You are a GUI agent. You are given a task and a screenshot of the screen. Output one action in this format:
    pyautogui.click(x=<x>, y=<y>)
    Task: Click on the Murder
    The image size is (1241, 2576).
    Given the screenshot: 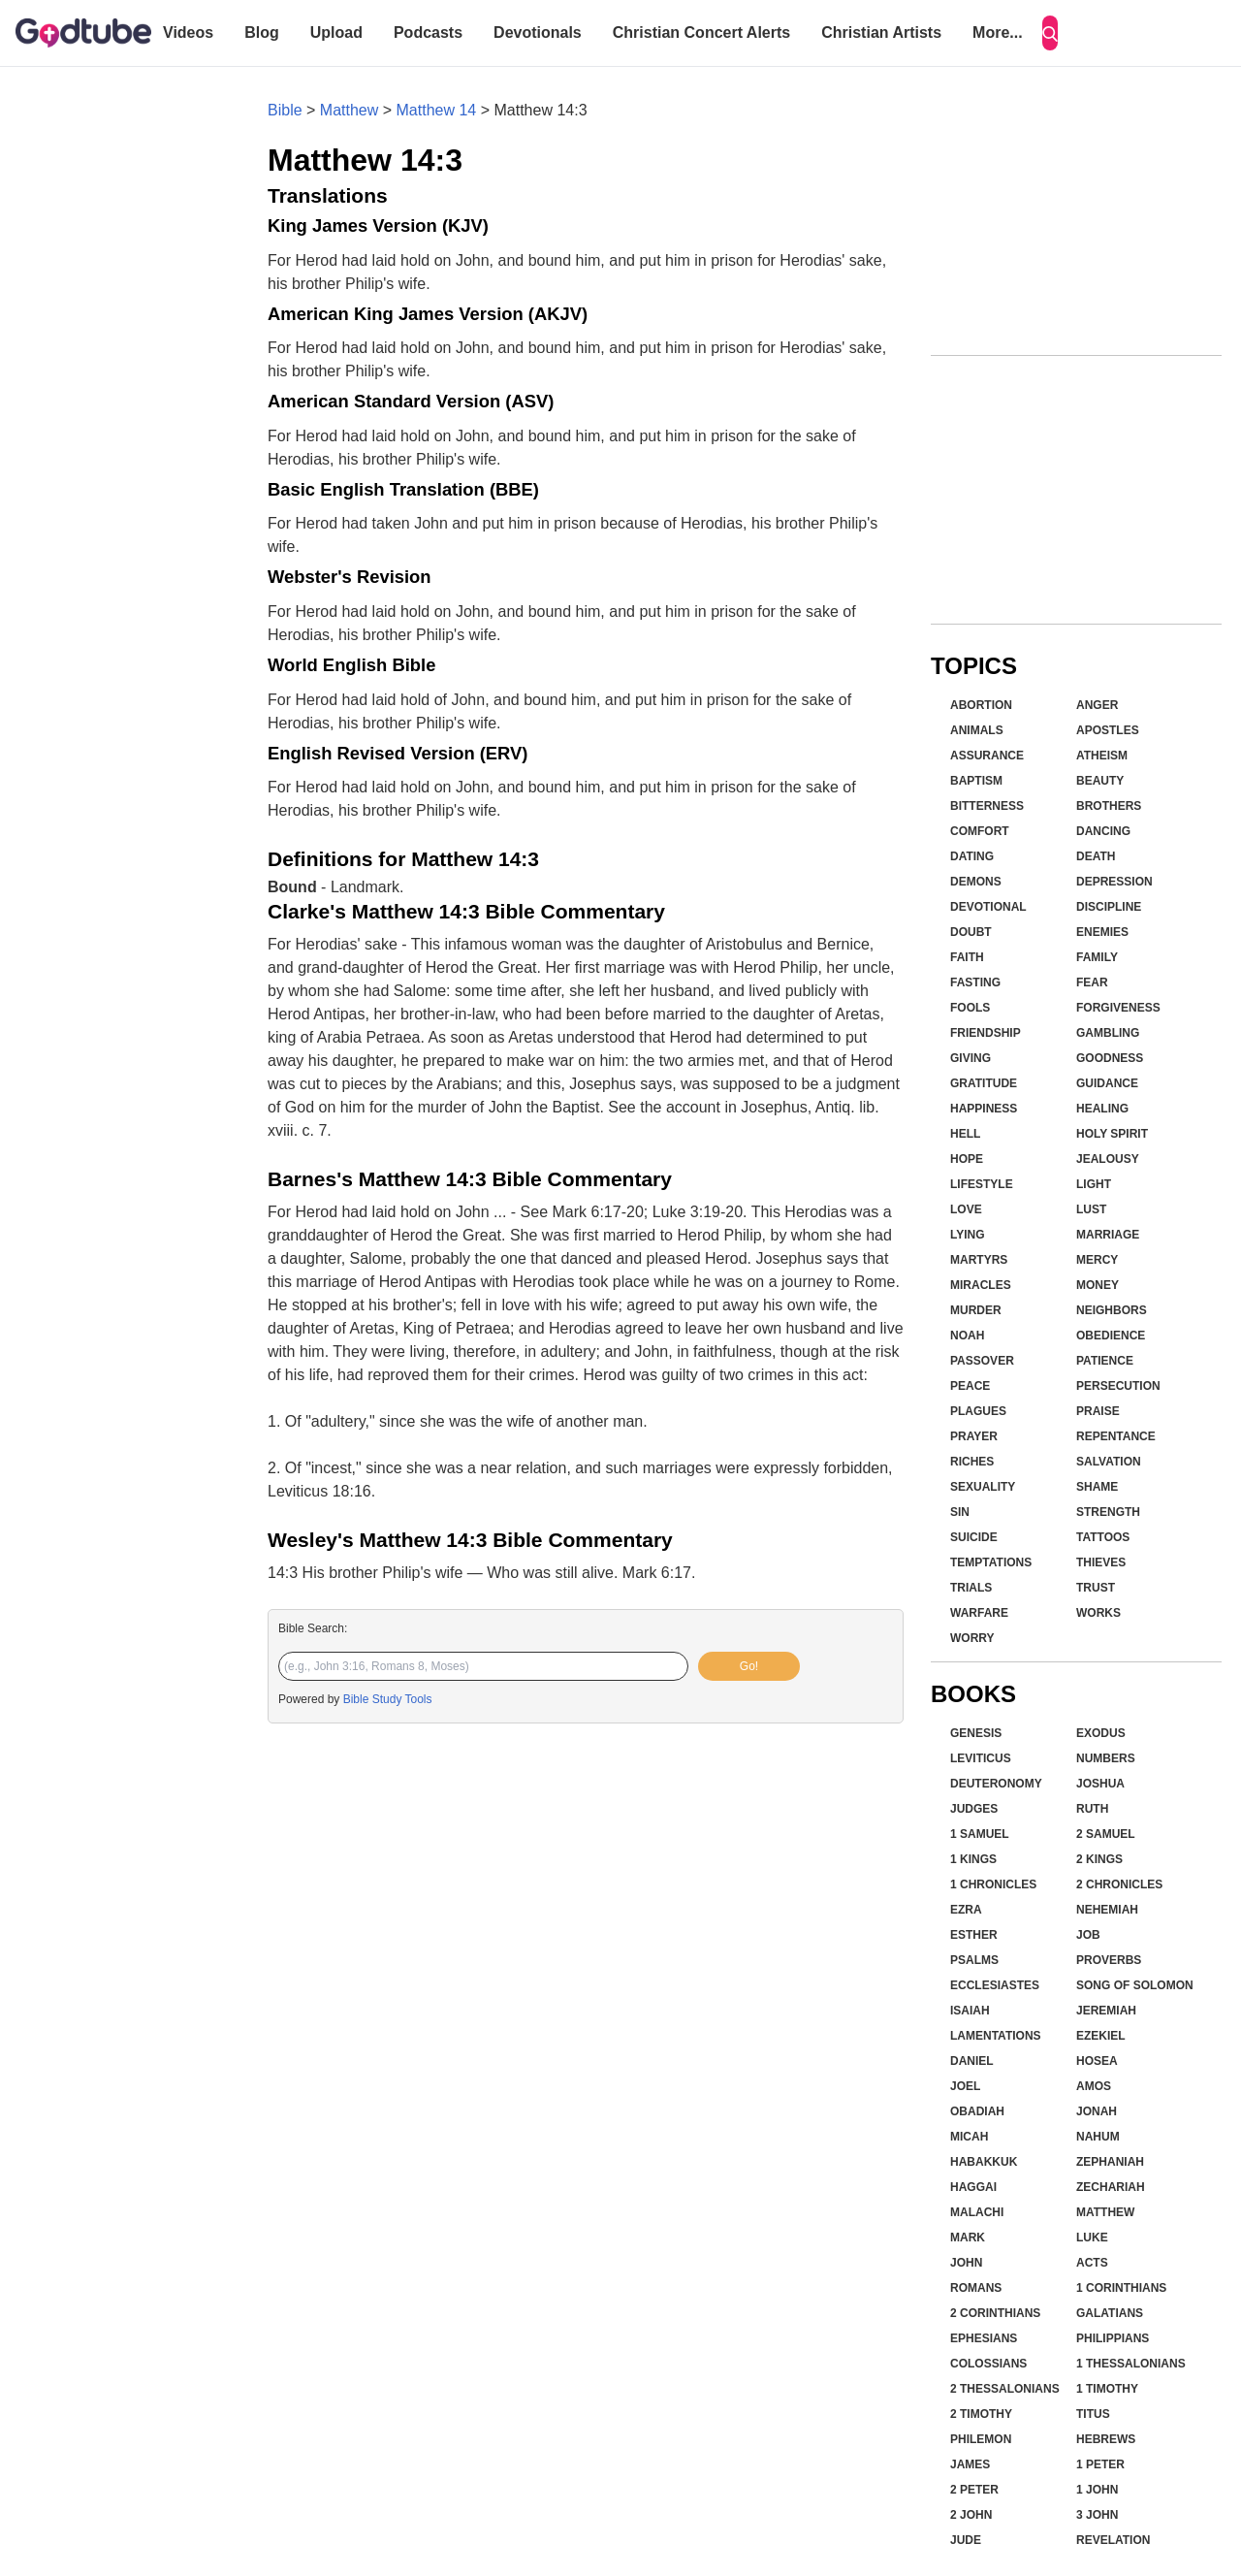 What is the action you would take?
    pyautogui.click(x=976, y=1310)
    